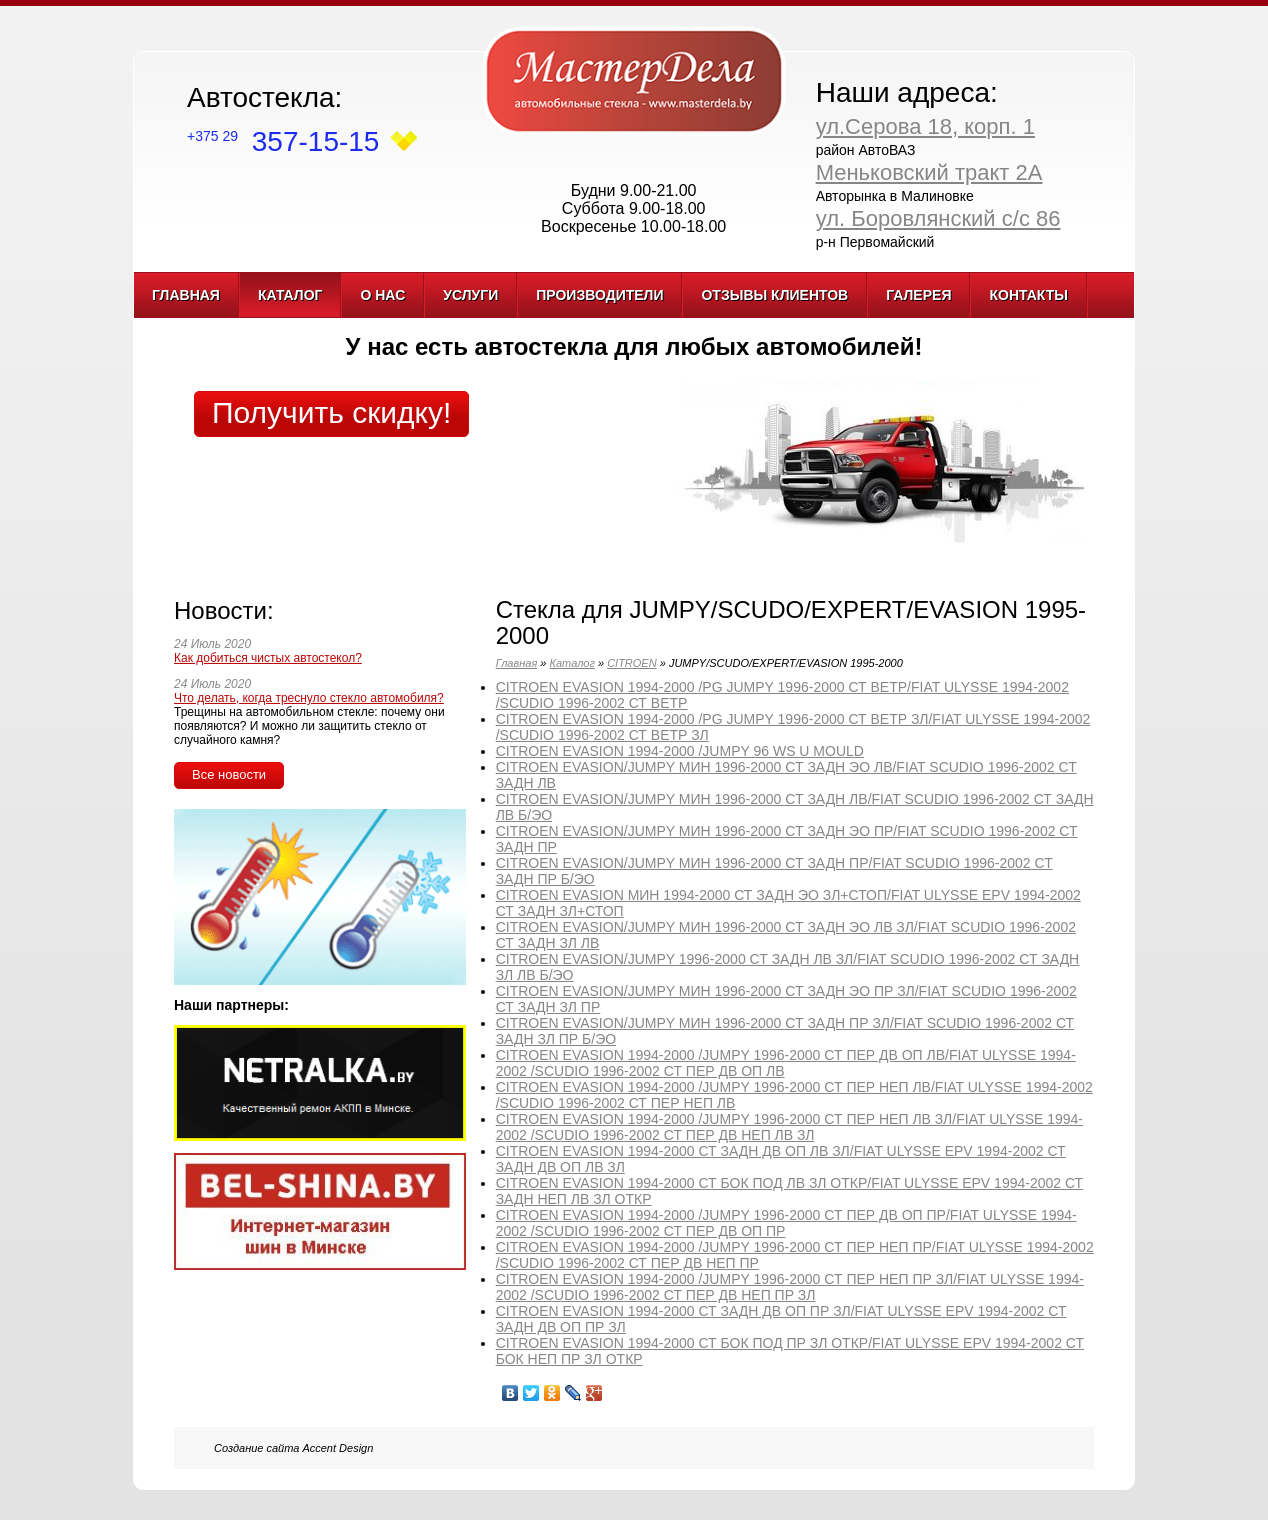  Describe the element at coordinates (918, 295) in the screenshot. I see `Галерея` at that location.